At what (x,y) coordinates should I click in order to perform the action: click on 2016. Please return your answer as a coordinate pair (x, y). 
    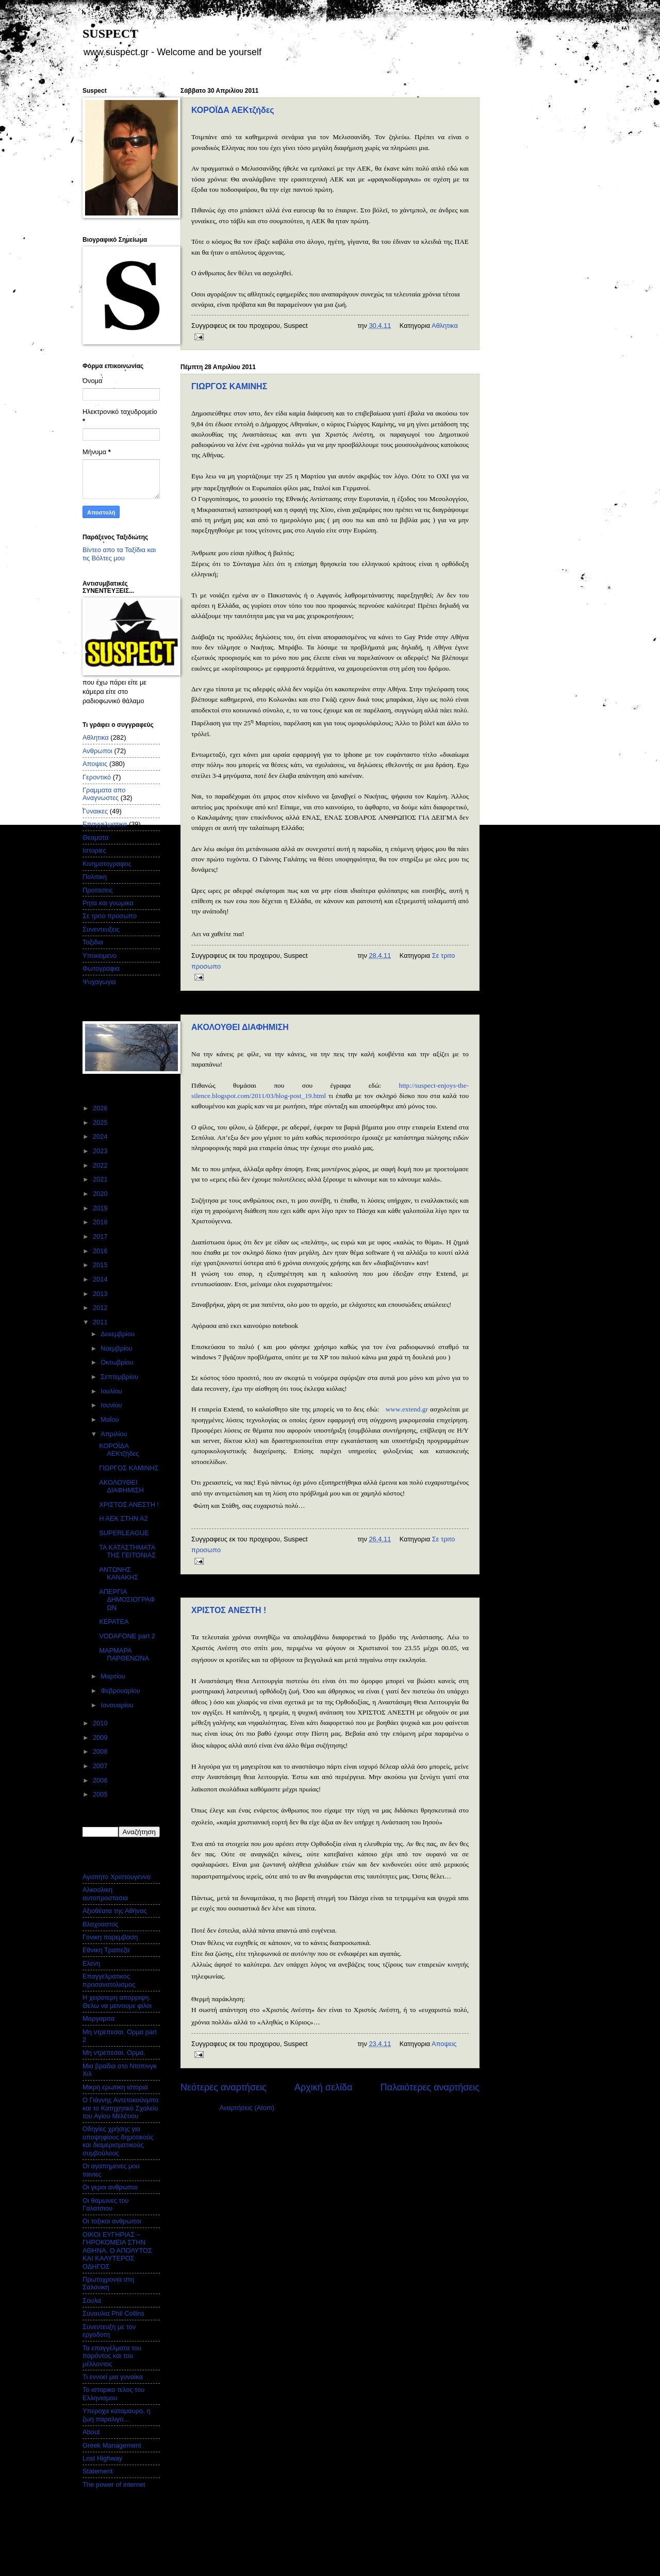
    Looking at the image, I should click on (101, 1251).